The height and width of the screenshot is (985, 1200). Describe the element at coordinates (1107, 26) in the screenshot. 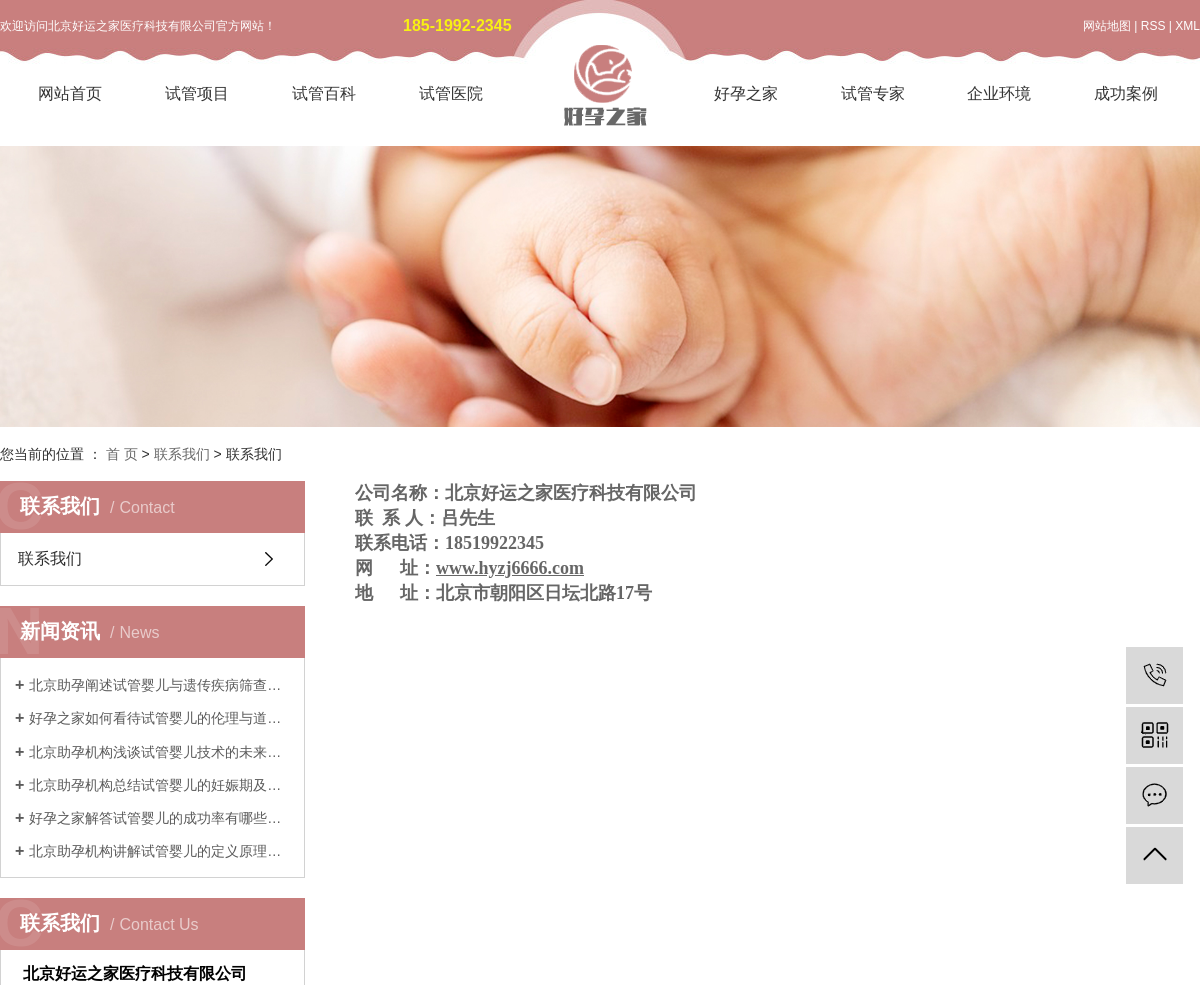

I see `网站地图` at that location.